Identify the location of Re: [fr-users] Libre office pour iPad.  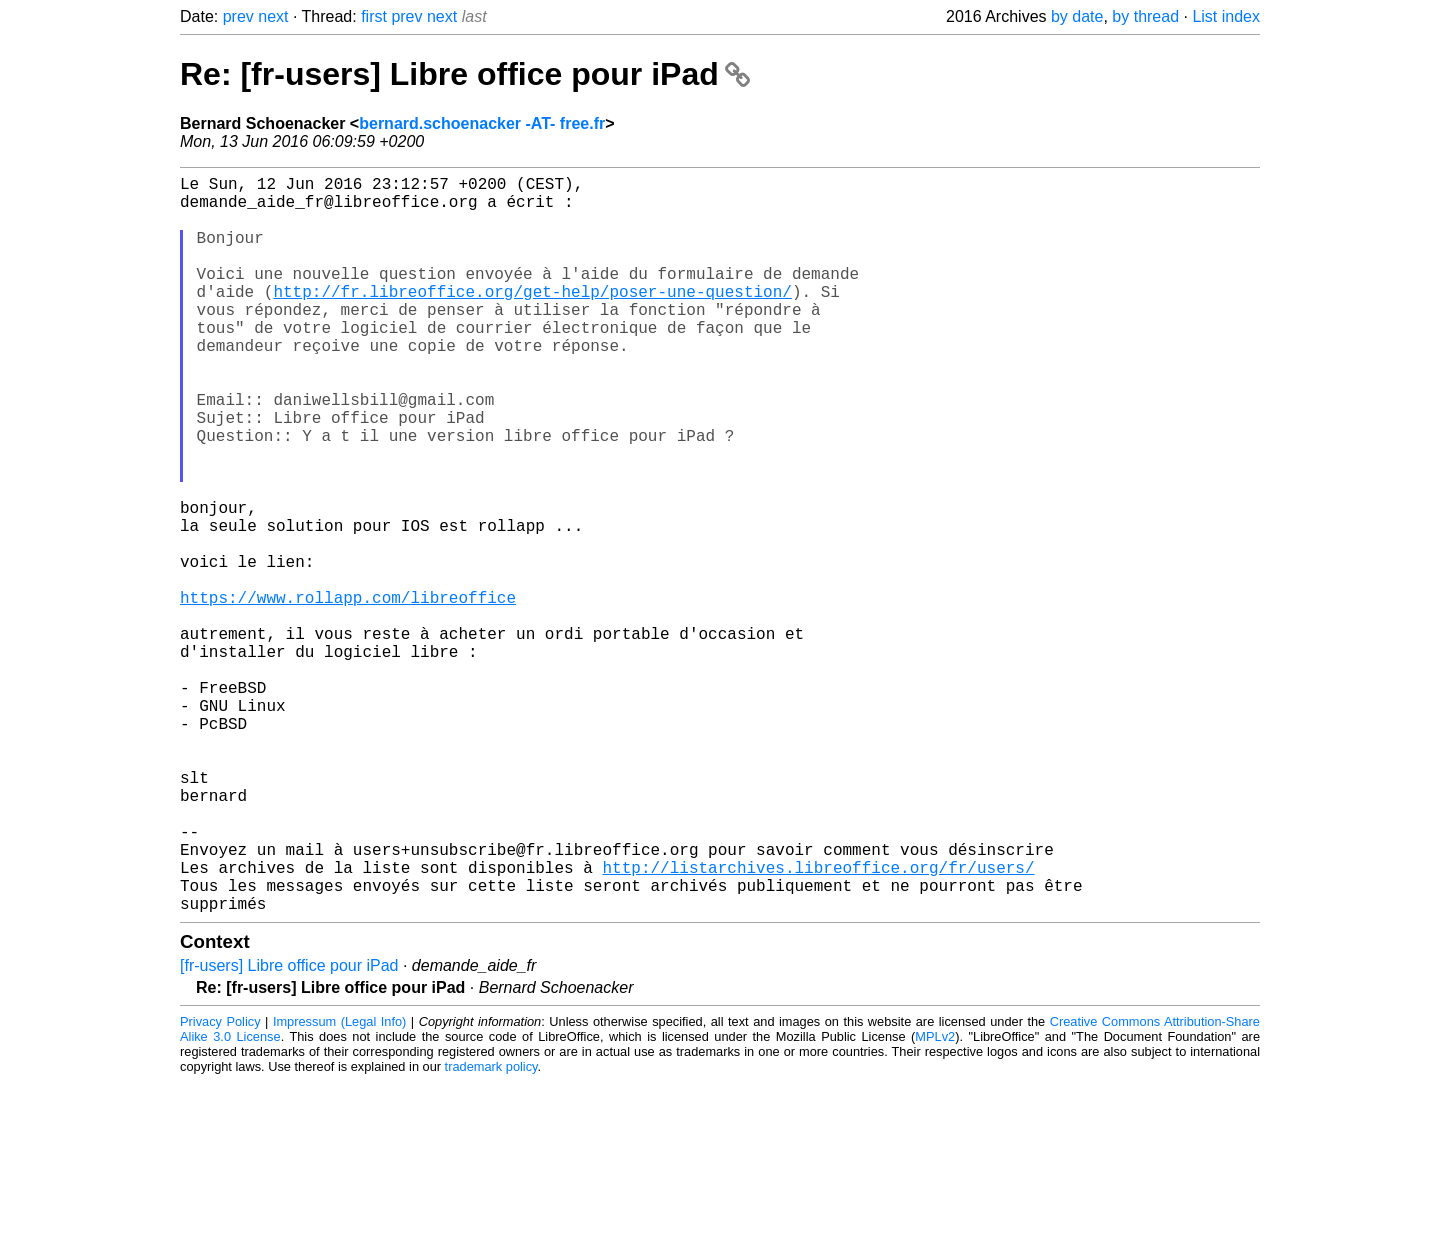
(465, 74).